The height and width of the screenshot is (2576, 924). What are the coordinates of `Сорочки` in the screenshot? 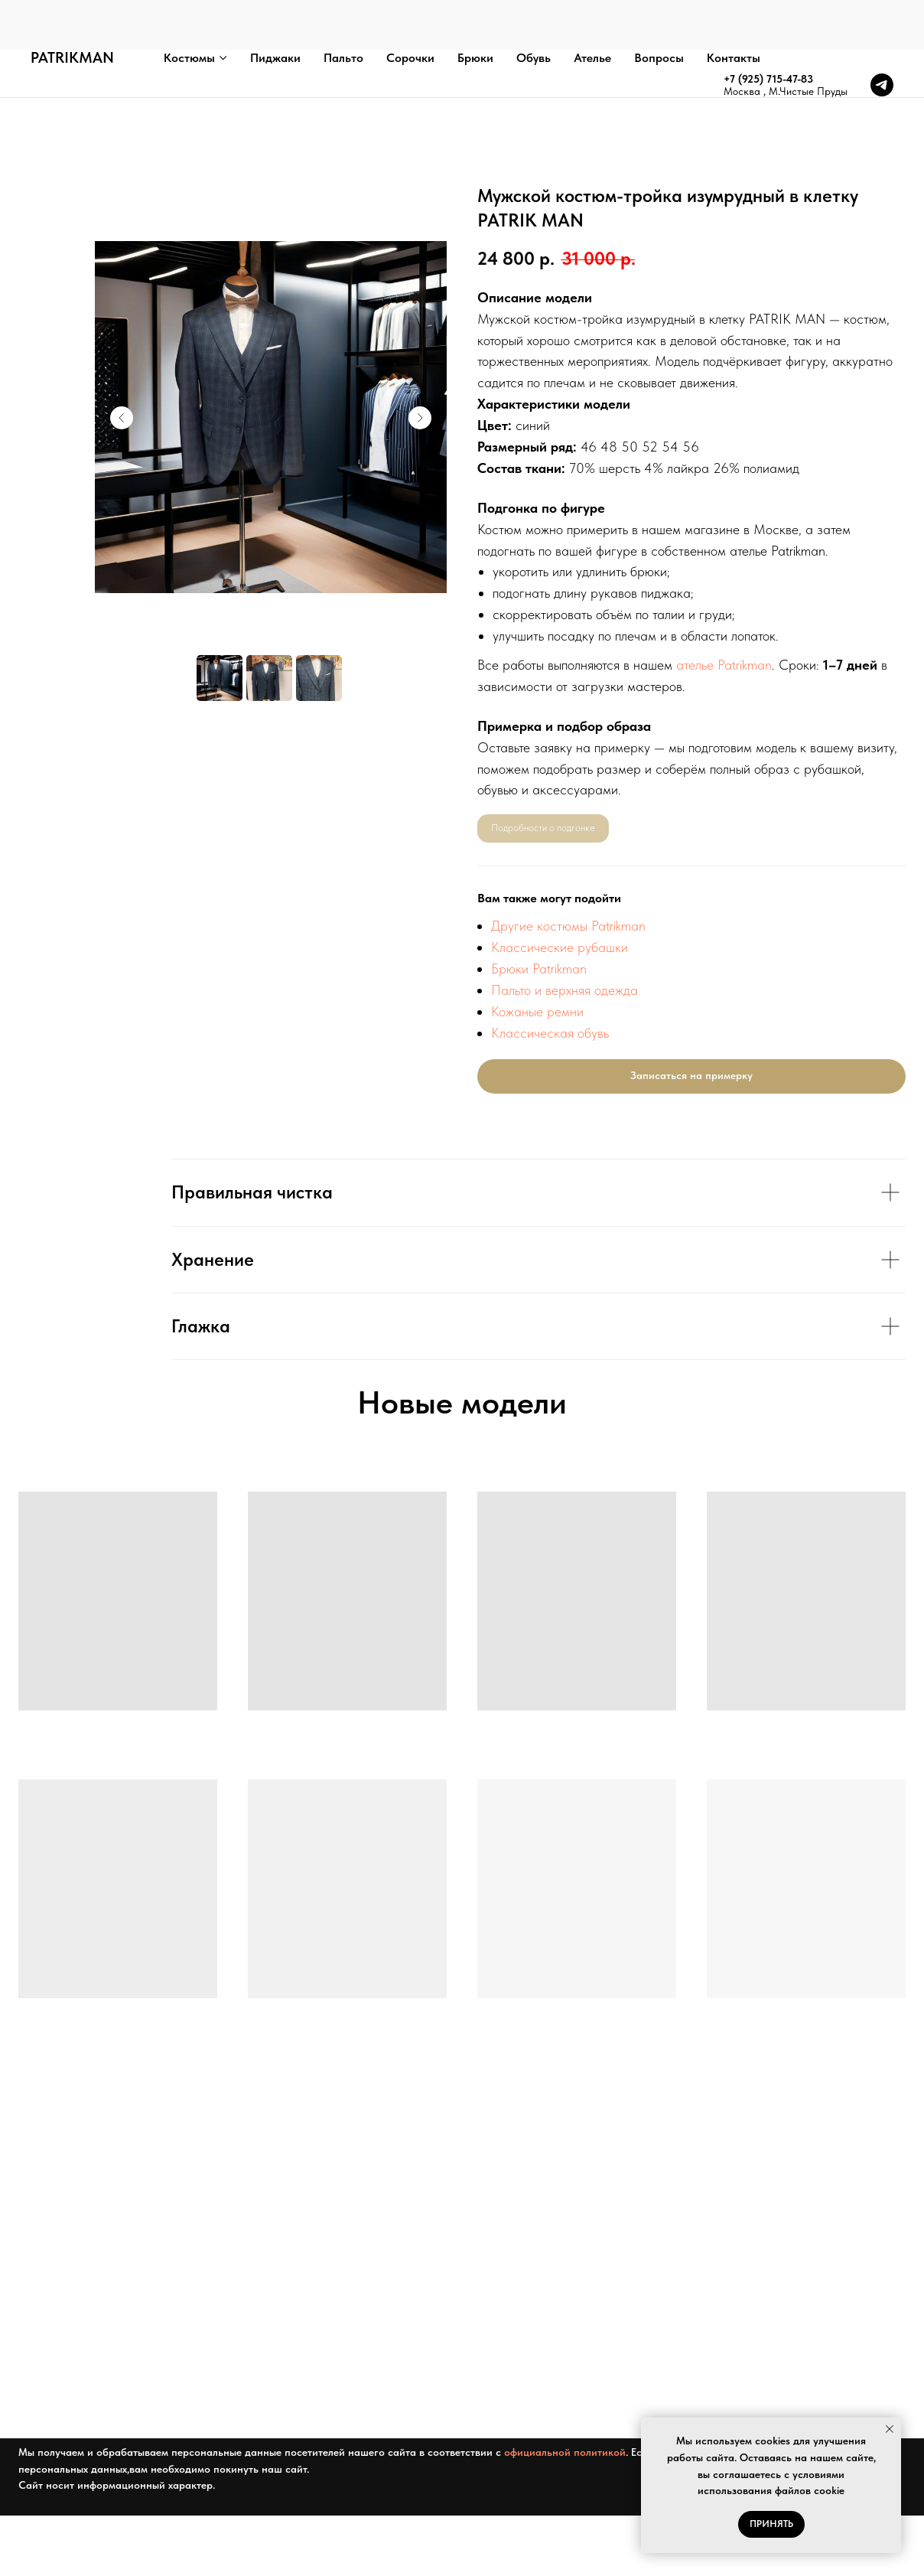 It's located at (410, 8).